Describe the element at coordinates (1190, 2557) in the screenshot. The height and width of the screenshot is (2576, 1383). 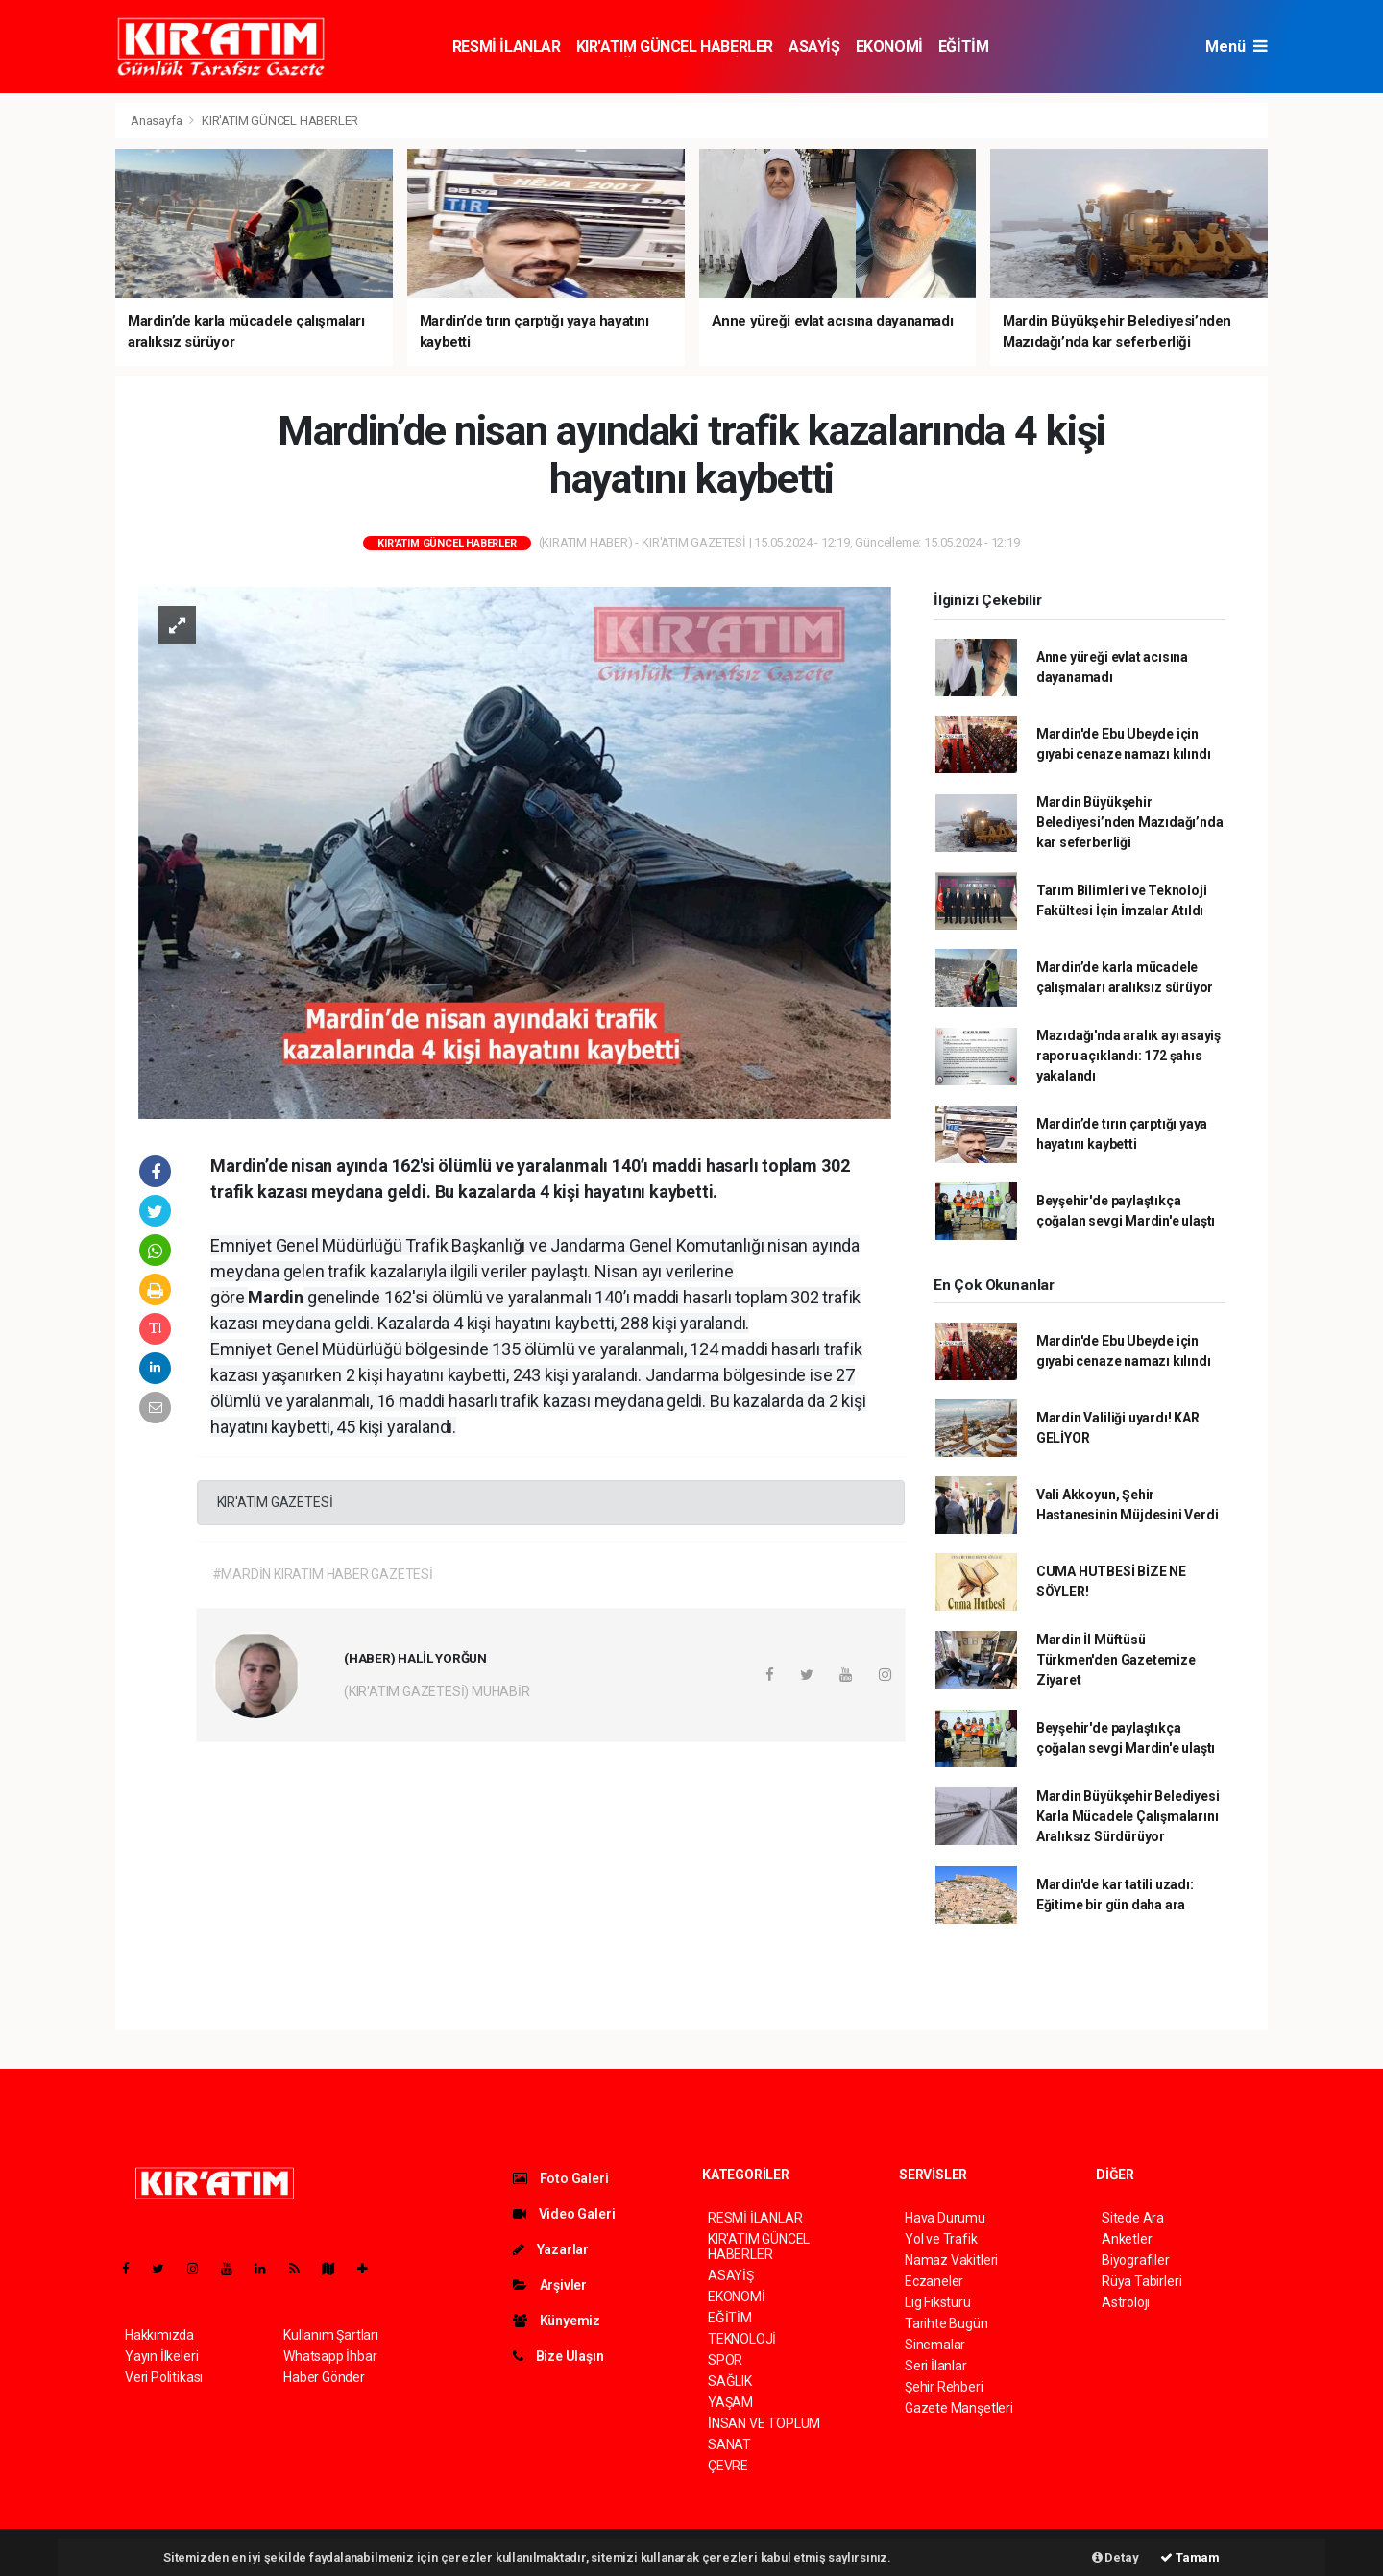
I see `Tamam` at that location.